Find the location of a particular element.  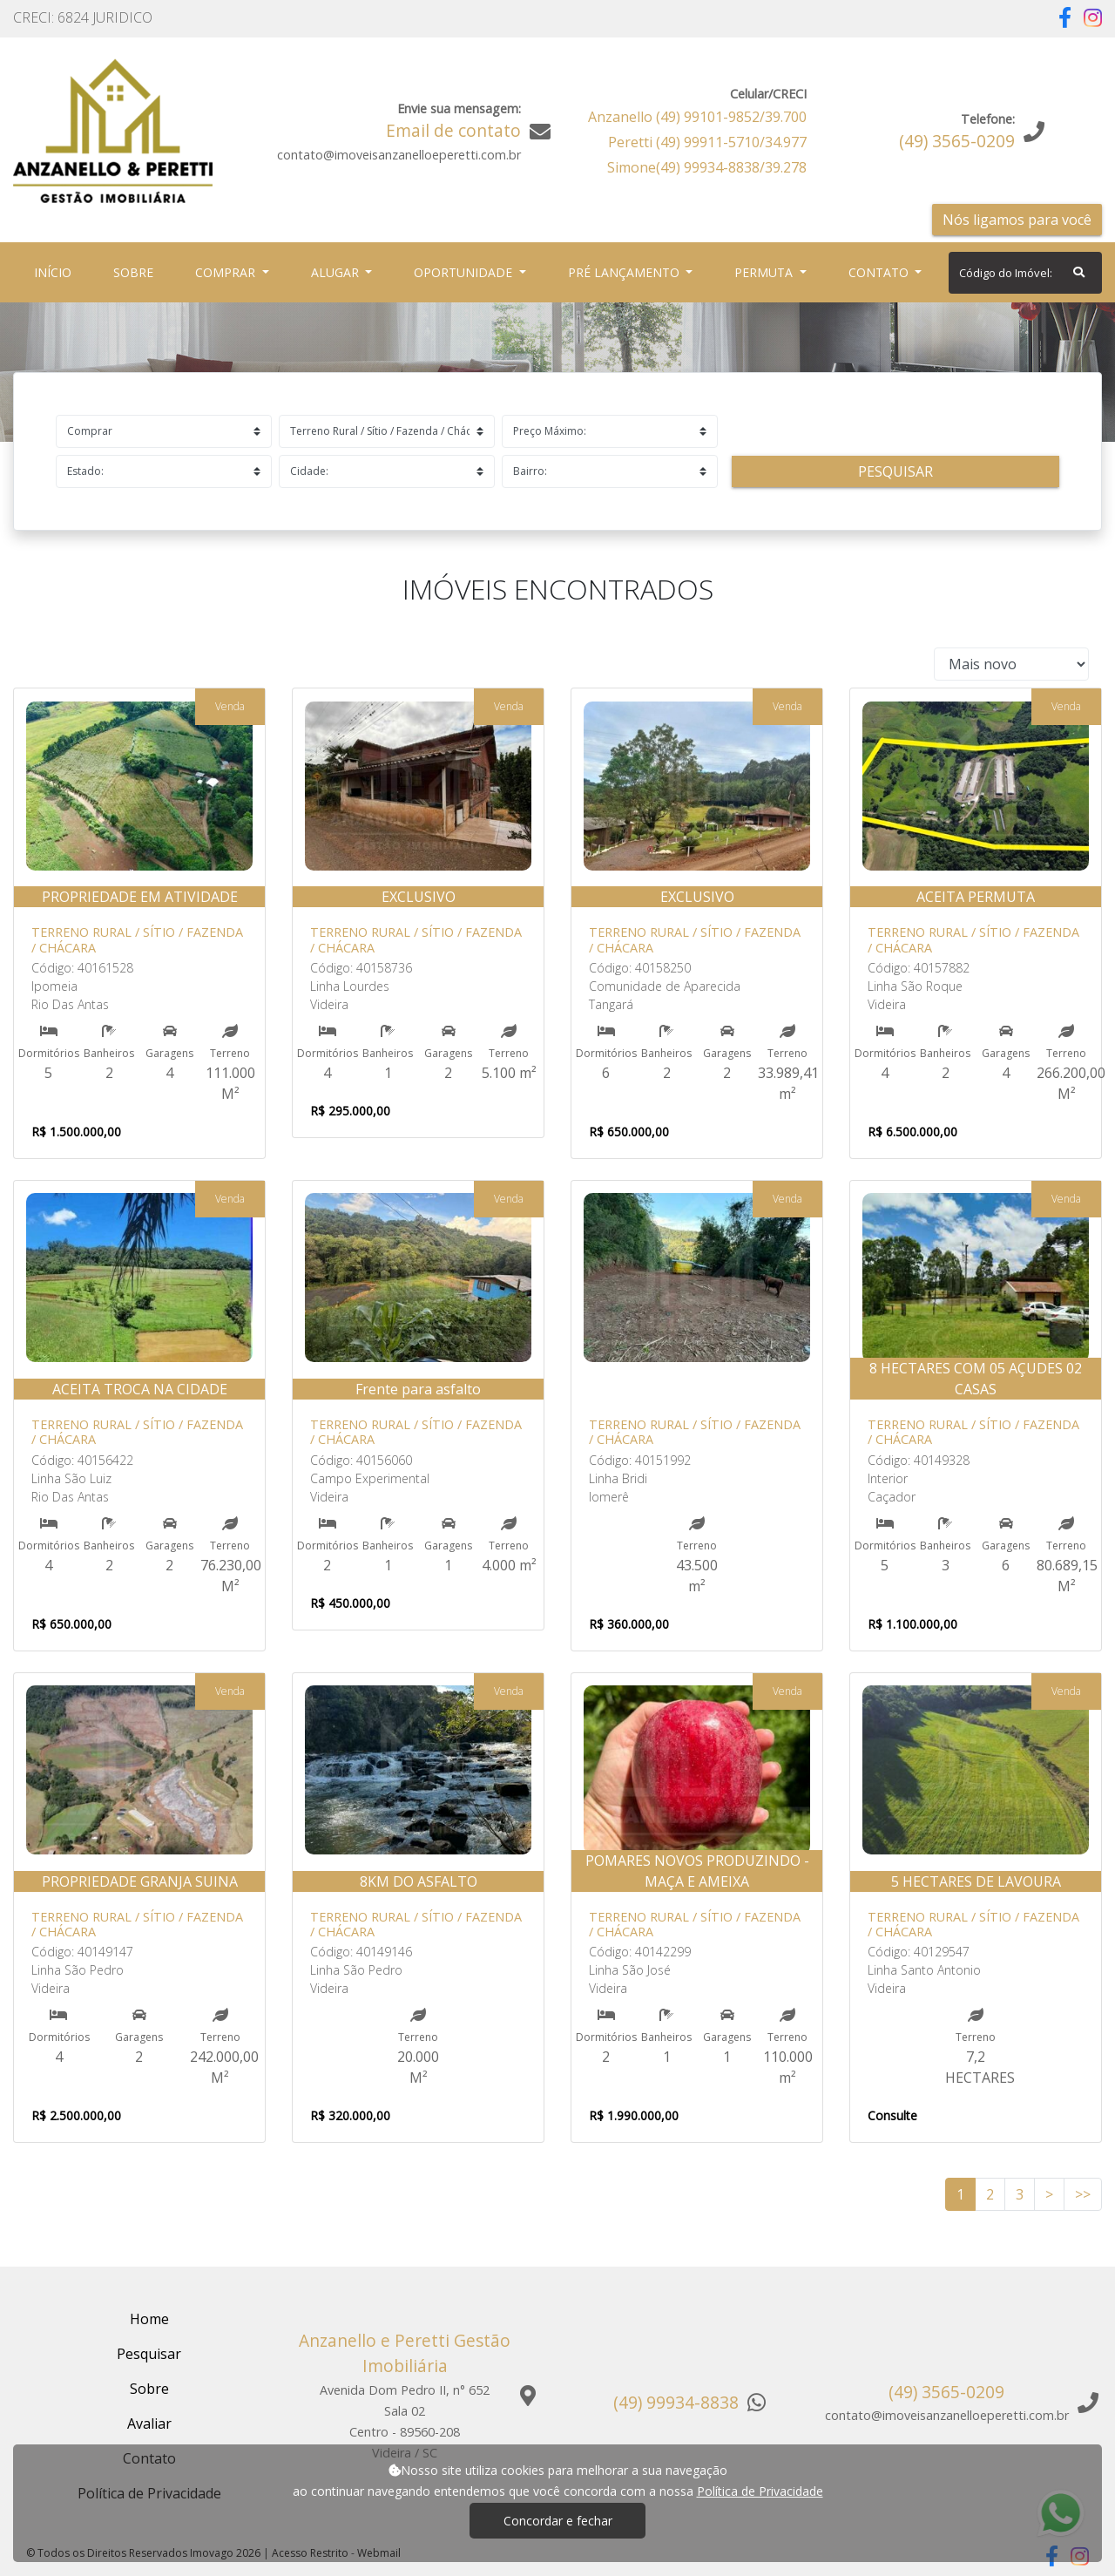

Contato [button] is located at coordinates (880, 272).